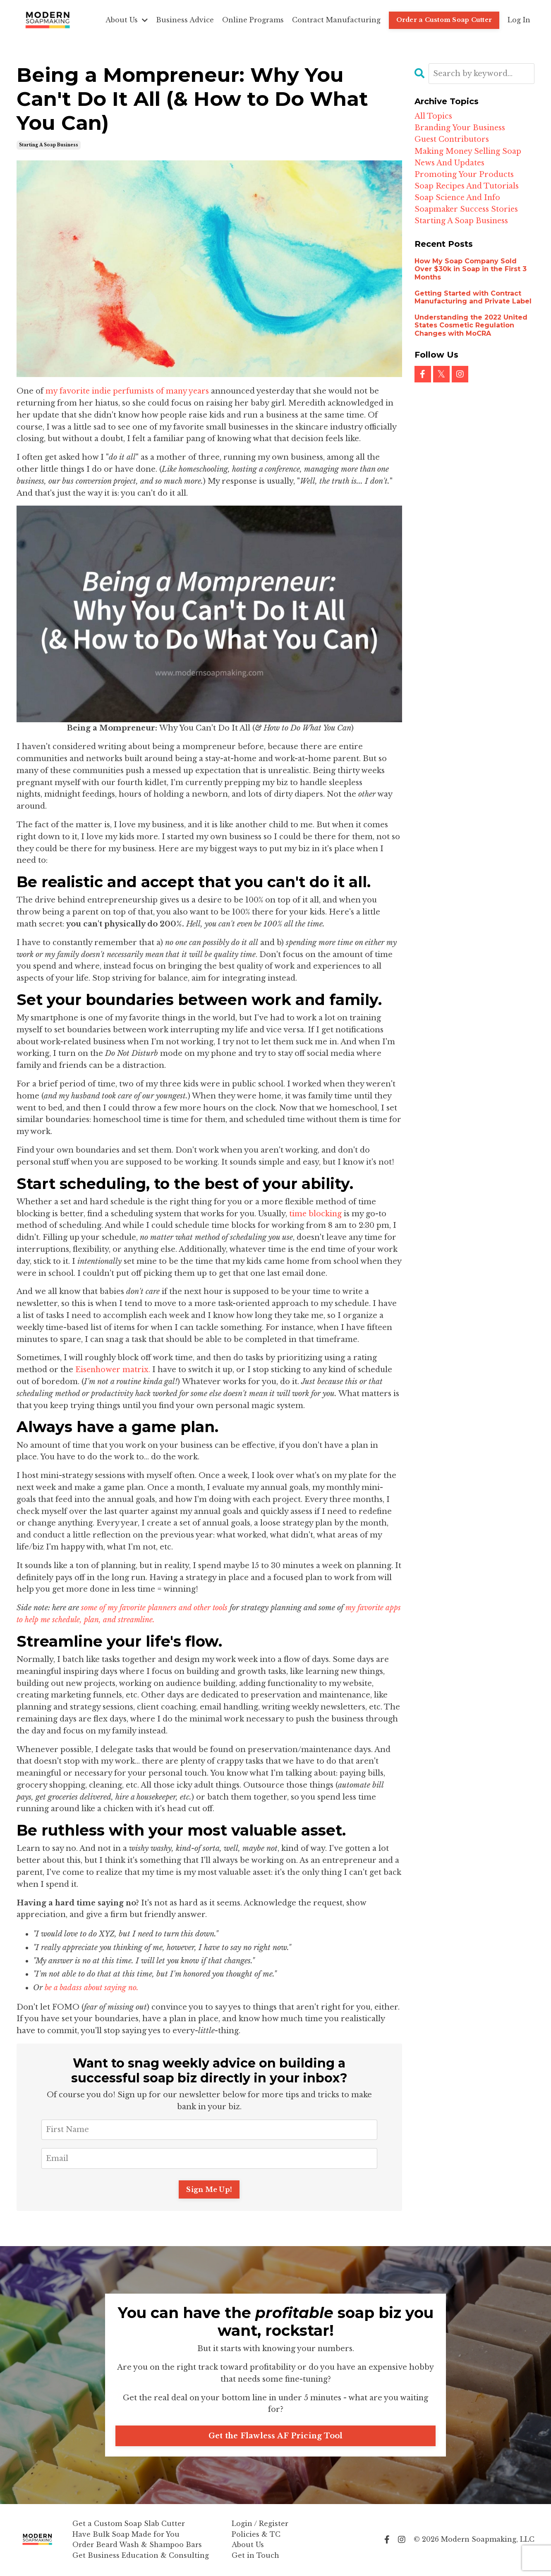 The image size is (551, 2576). What do you see at coordinates (260, 2524) in the screenshot?
I see `Login / Register` at bounding box center [260, 2524].